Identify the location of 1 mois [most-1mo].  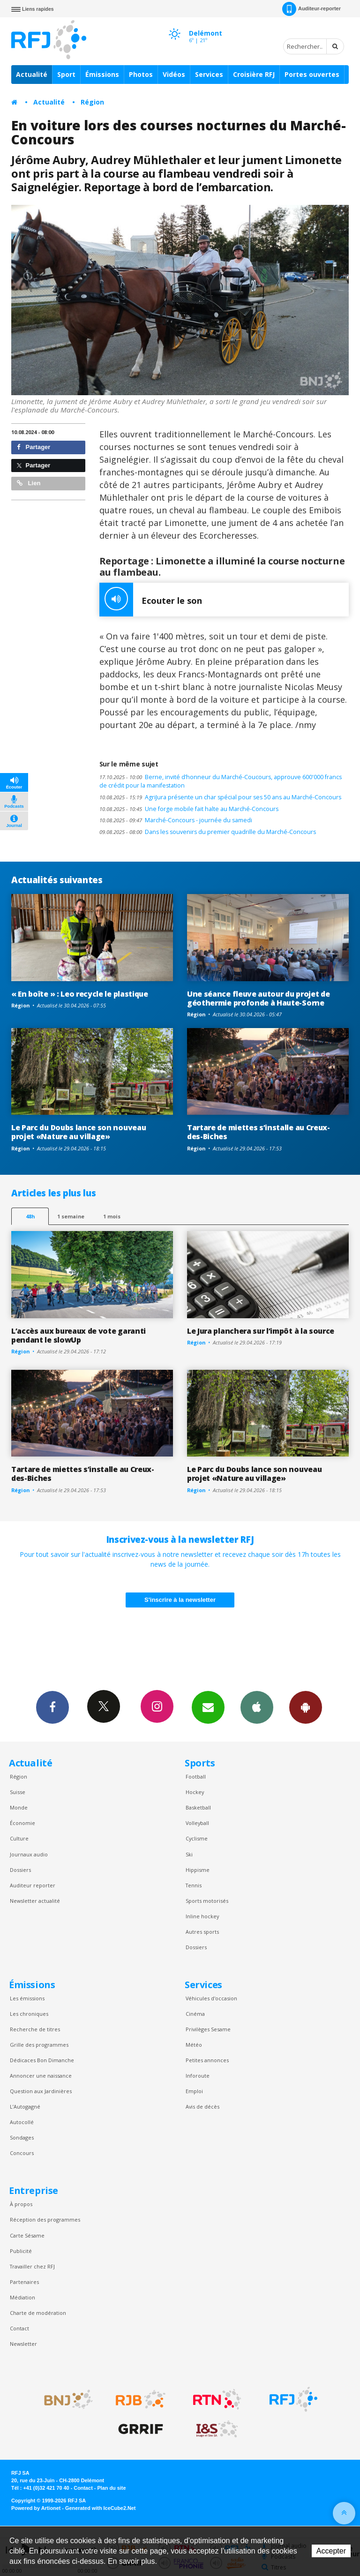
(111, 1216).